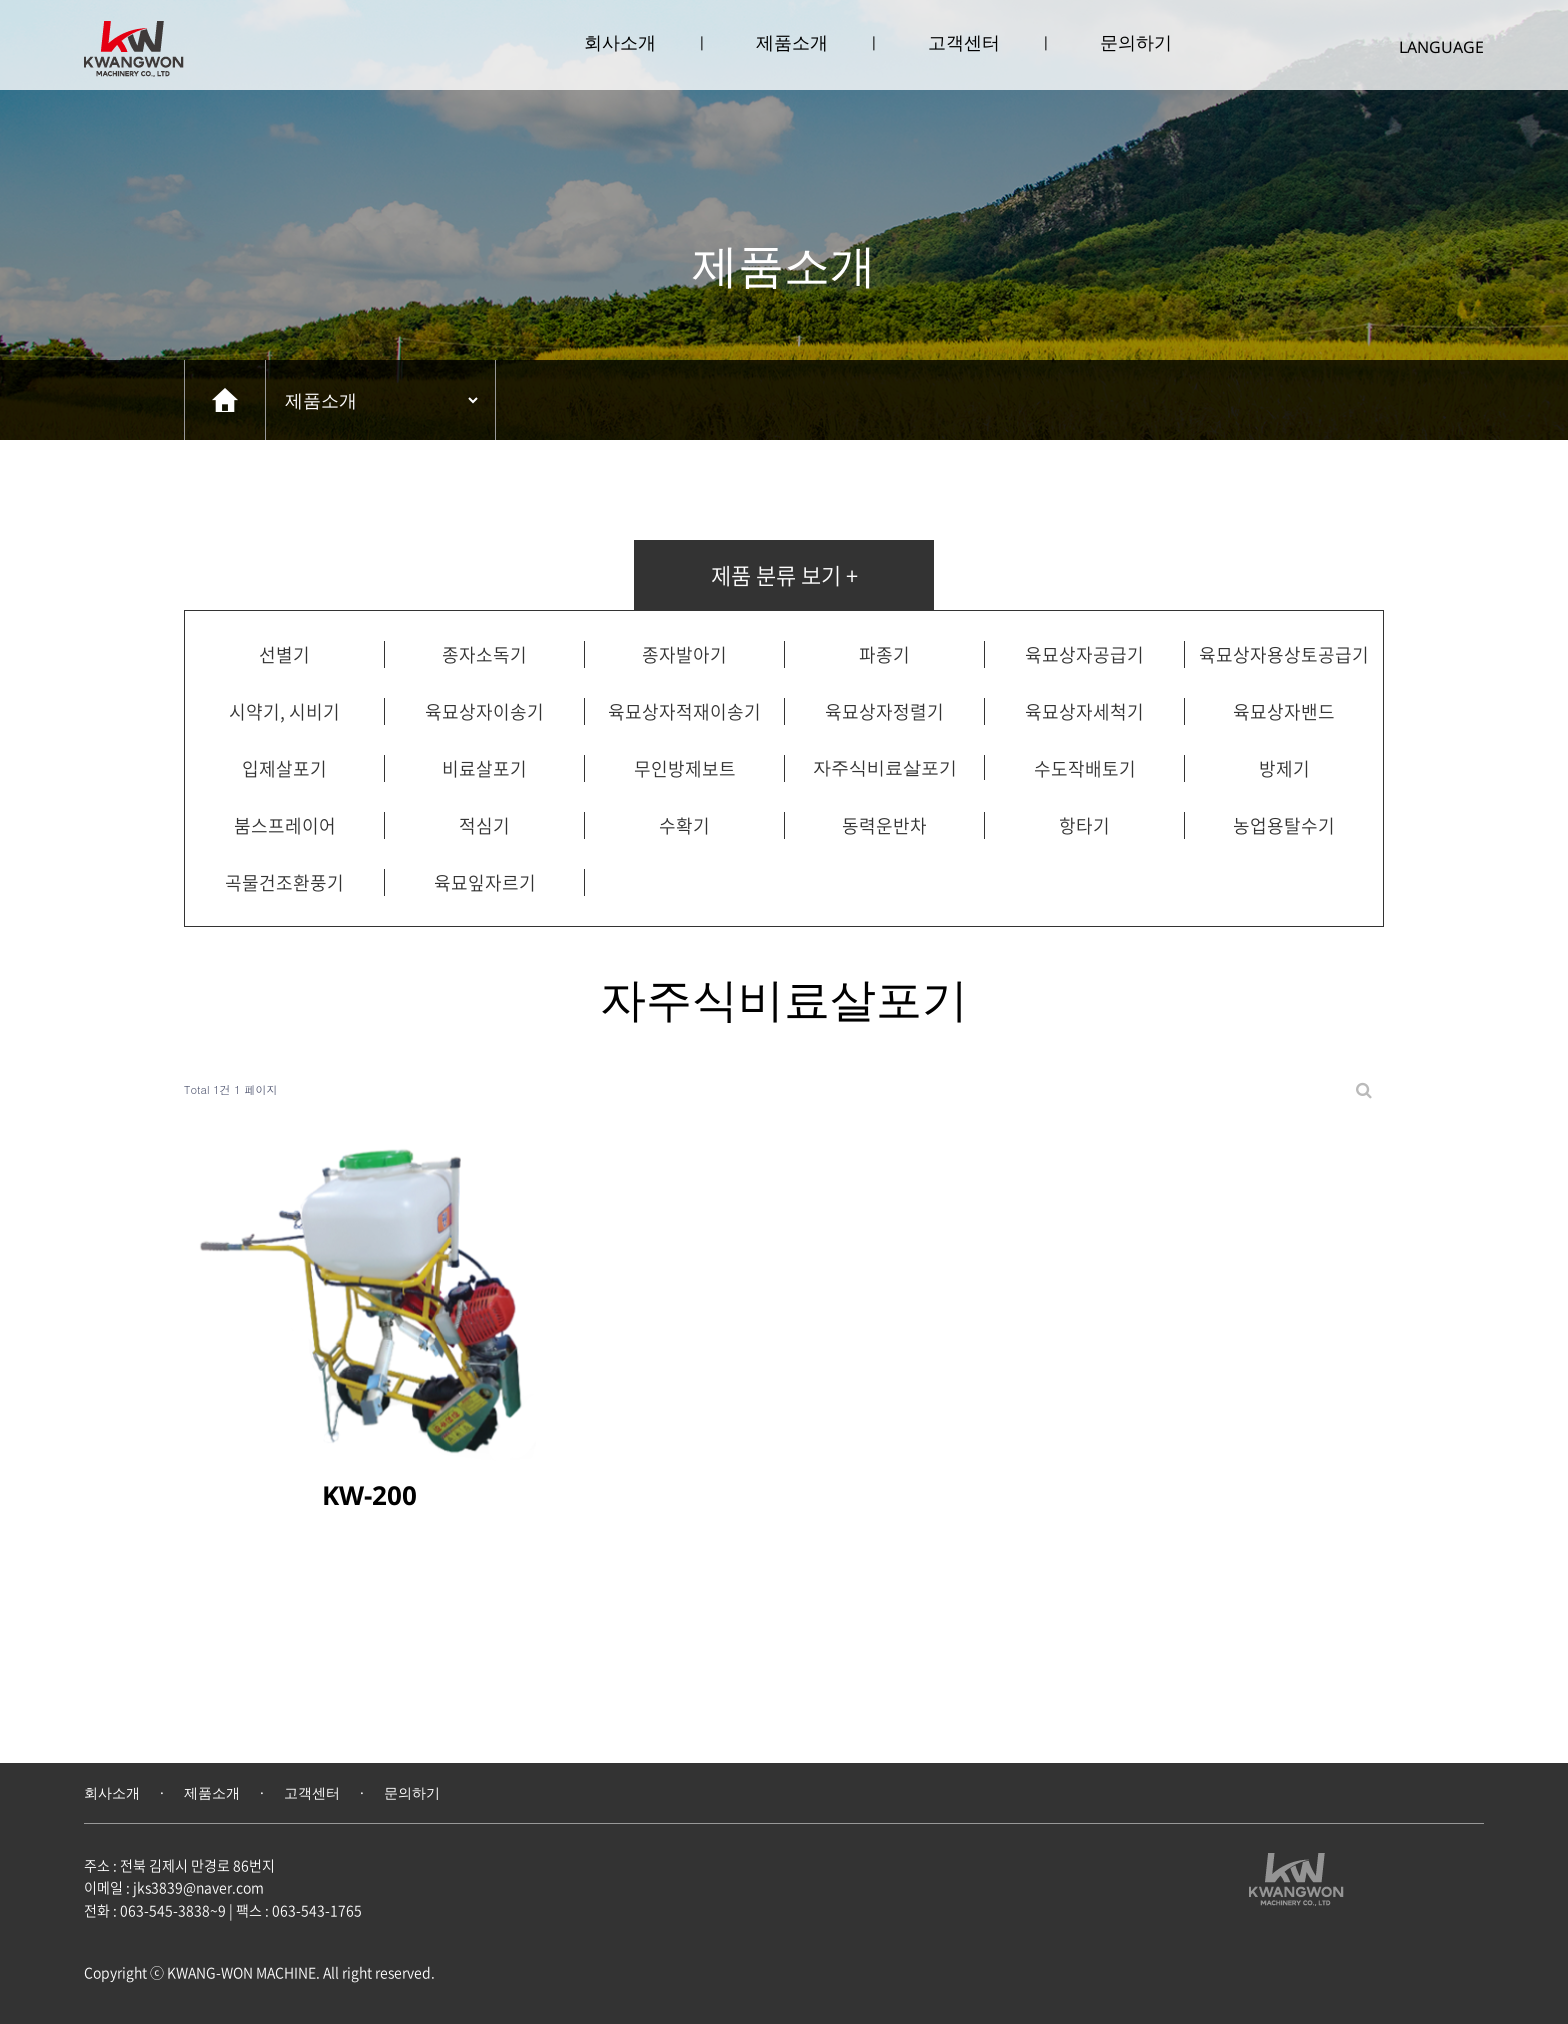  I want to click on 제품소개, so click(792, 42).